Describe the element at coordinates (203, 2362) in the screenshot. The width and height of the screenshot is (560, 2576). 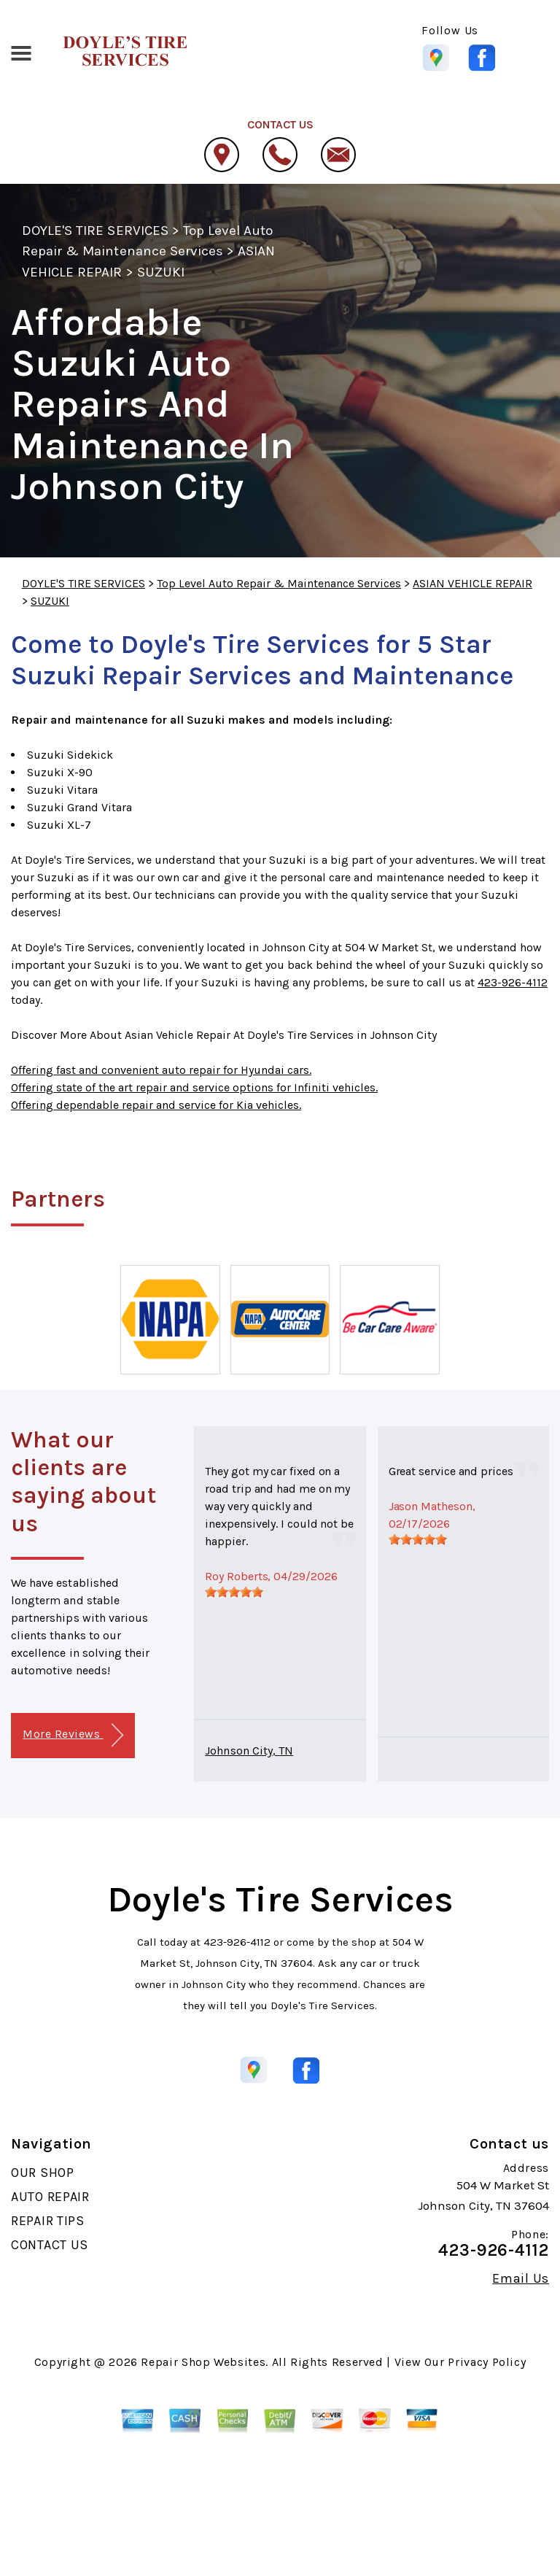
I see `Repair Shop Websites` at that location.